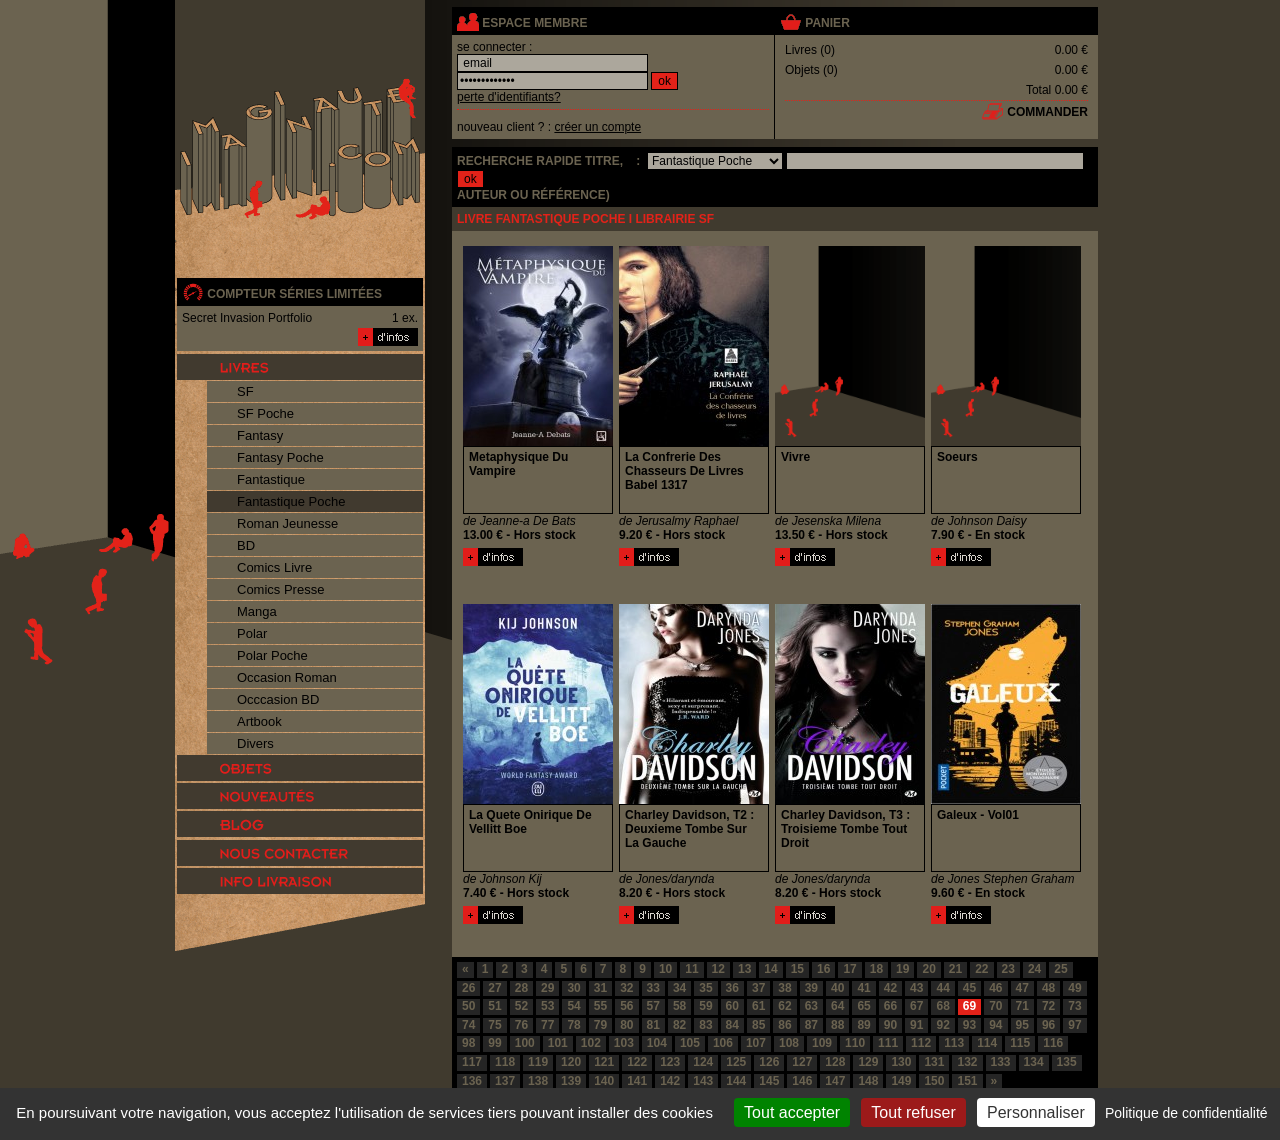 This screenshot has width=1280, height=1140. What do you see at coordinates (653, 1006) in the screenshot?
I see `57` at bounding box center [653, 1006].